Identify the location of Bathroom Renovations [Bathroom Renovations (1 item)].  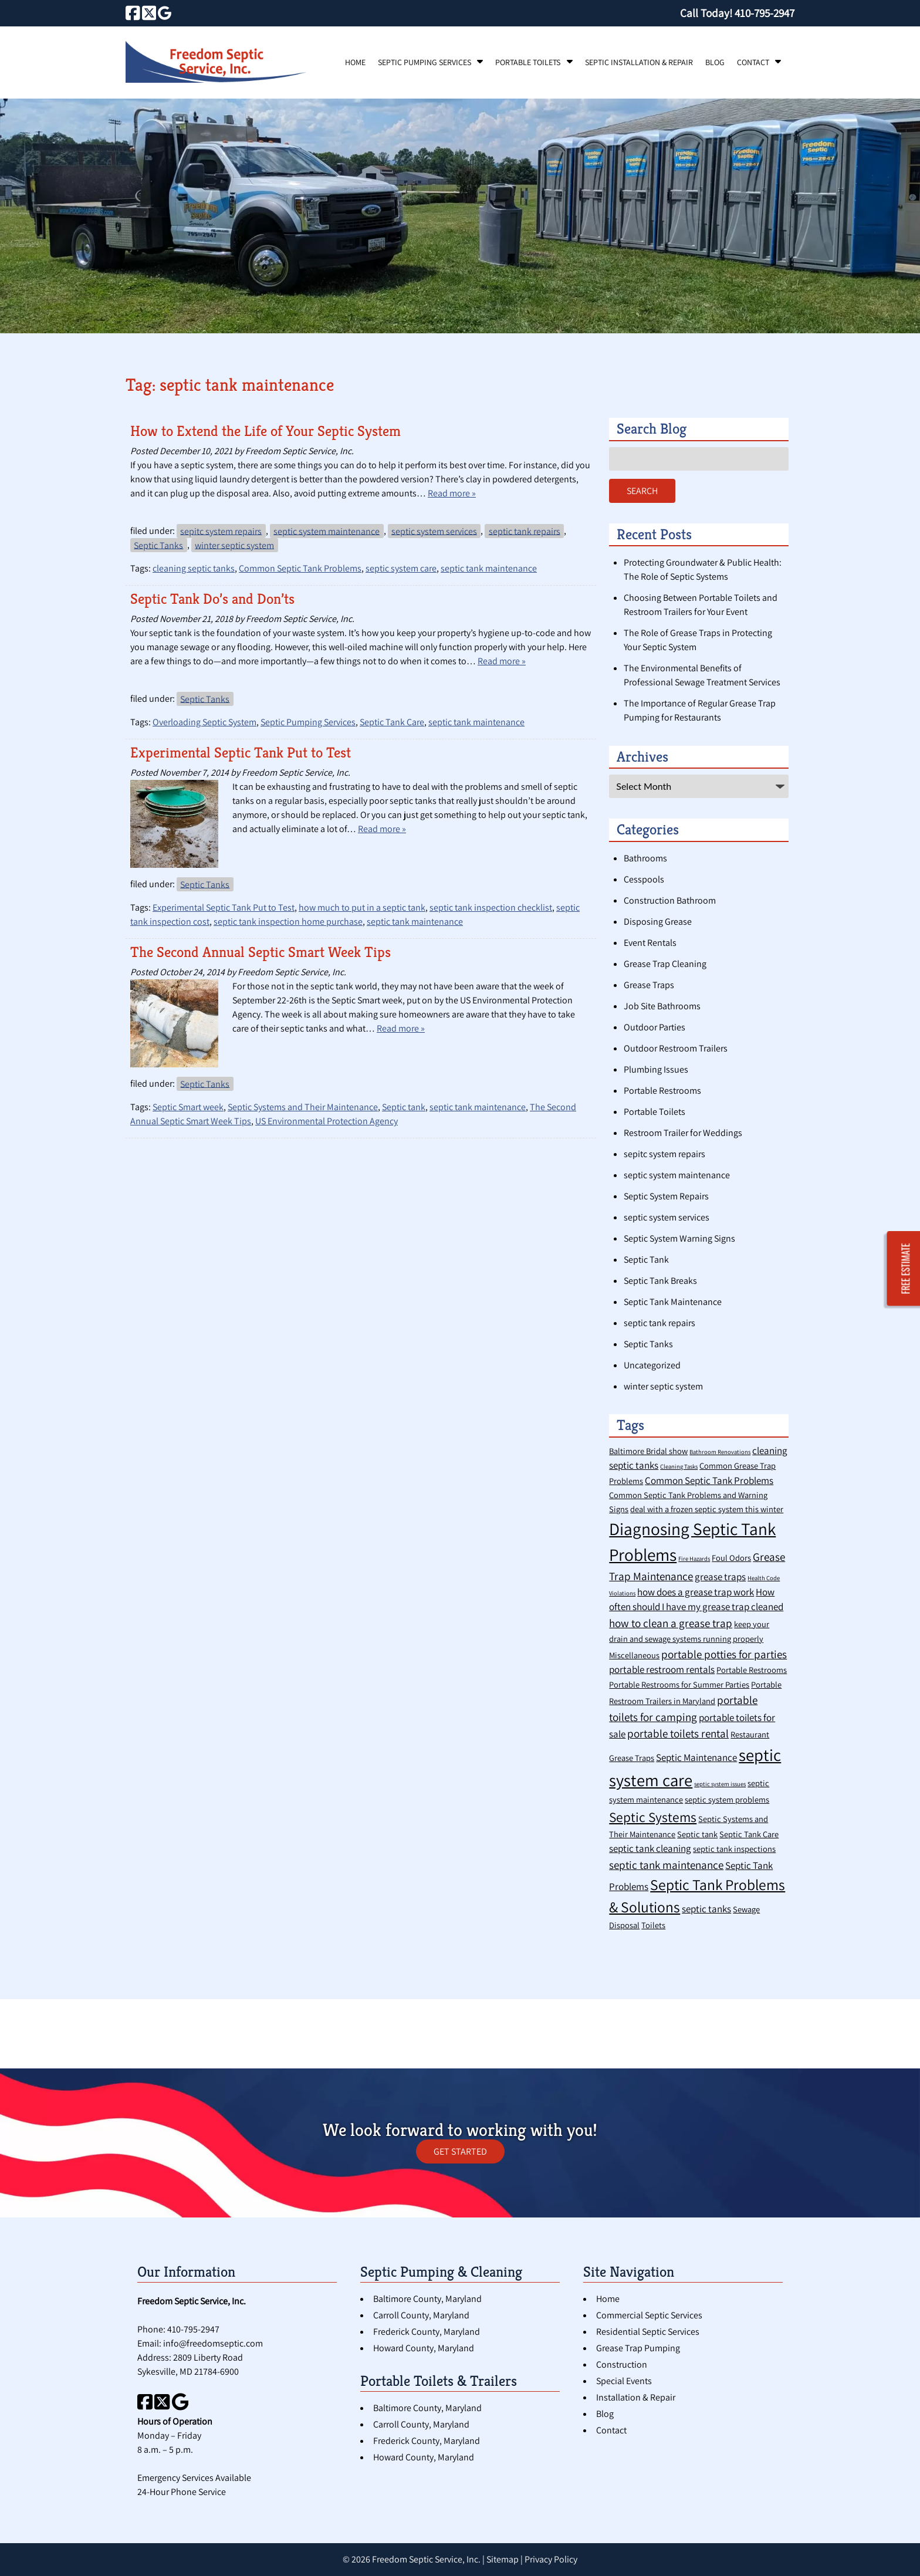
(719, 1452).